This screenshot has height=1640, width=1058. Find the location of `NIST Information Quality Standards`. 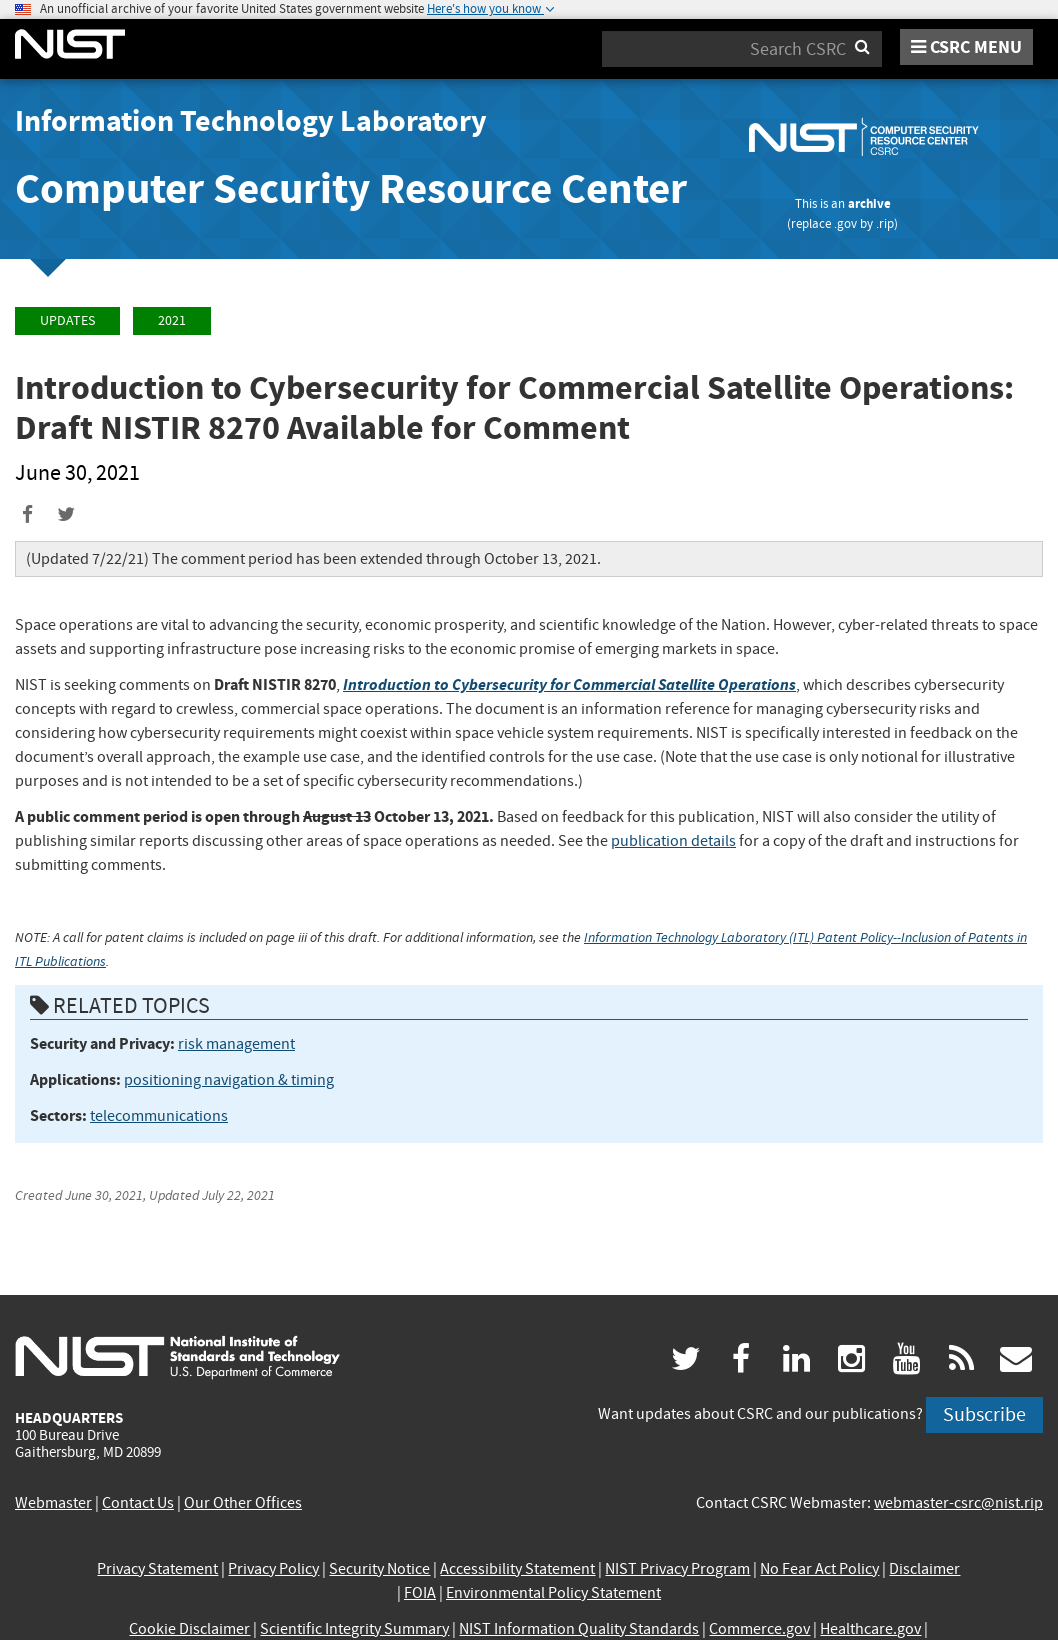

NIST Information Quality Standards is located at coordinates (579, 1629).